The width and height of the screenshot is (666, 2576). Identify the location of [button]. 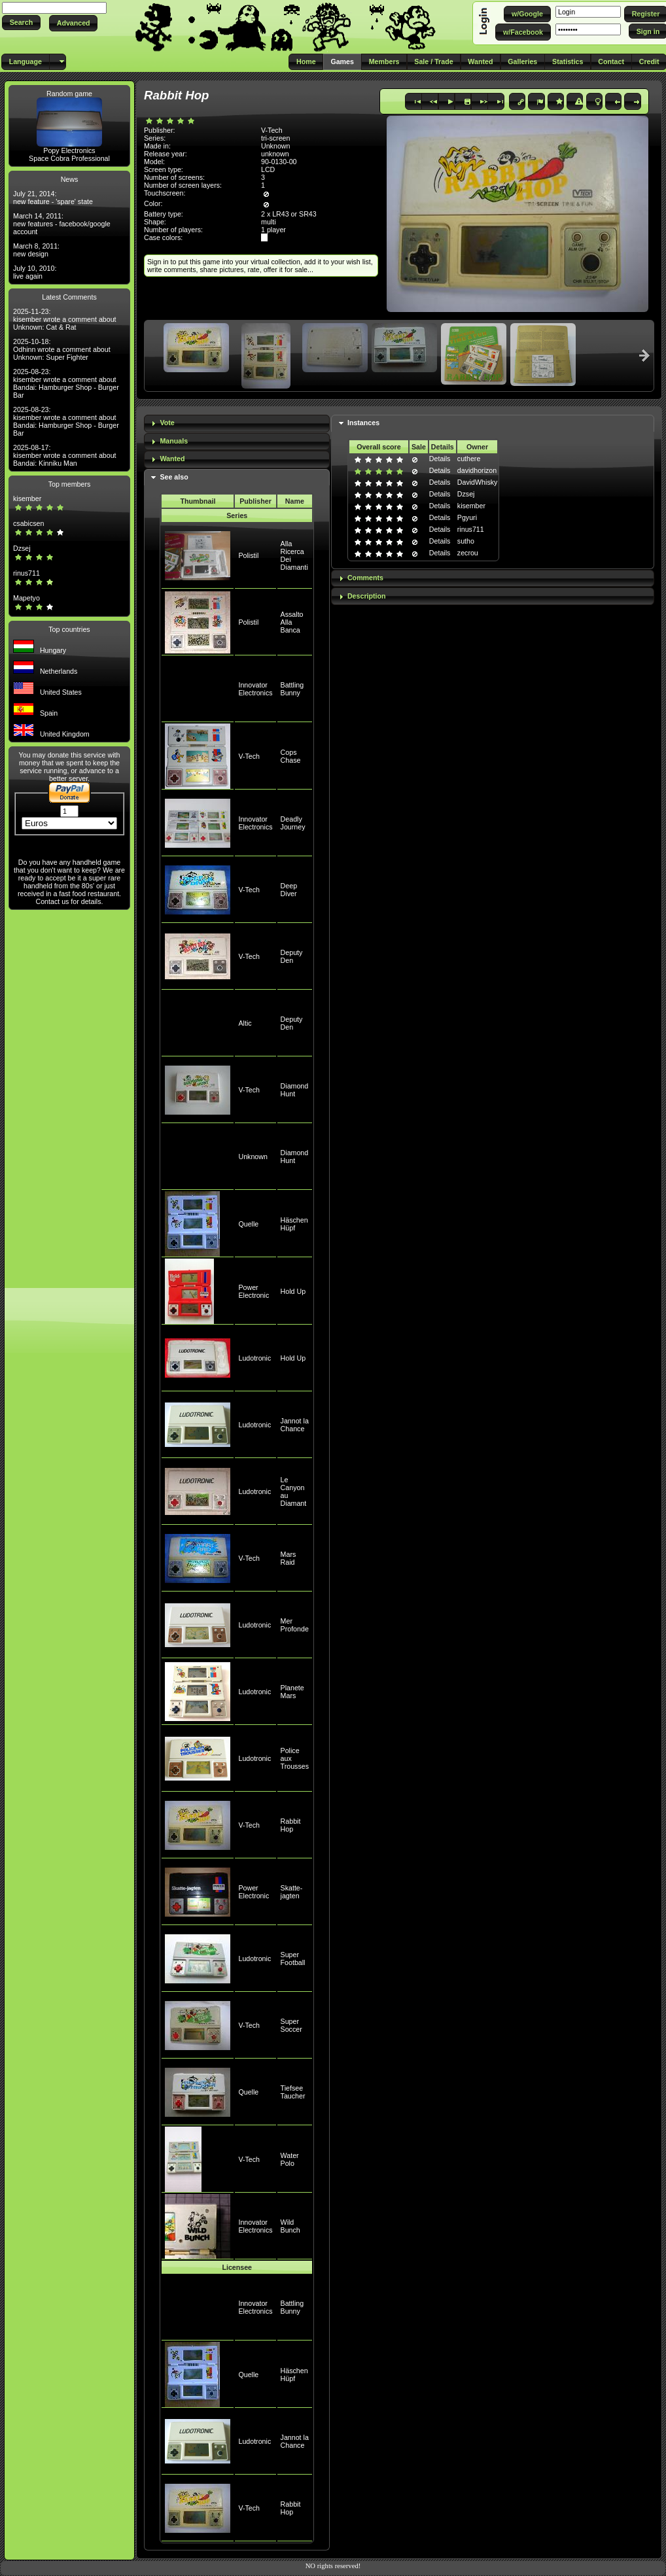
(21, 22).